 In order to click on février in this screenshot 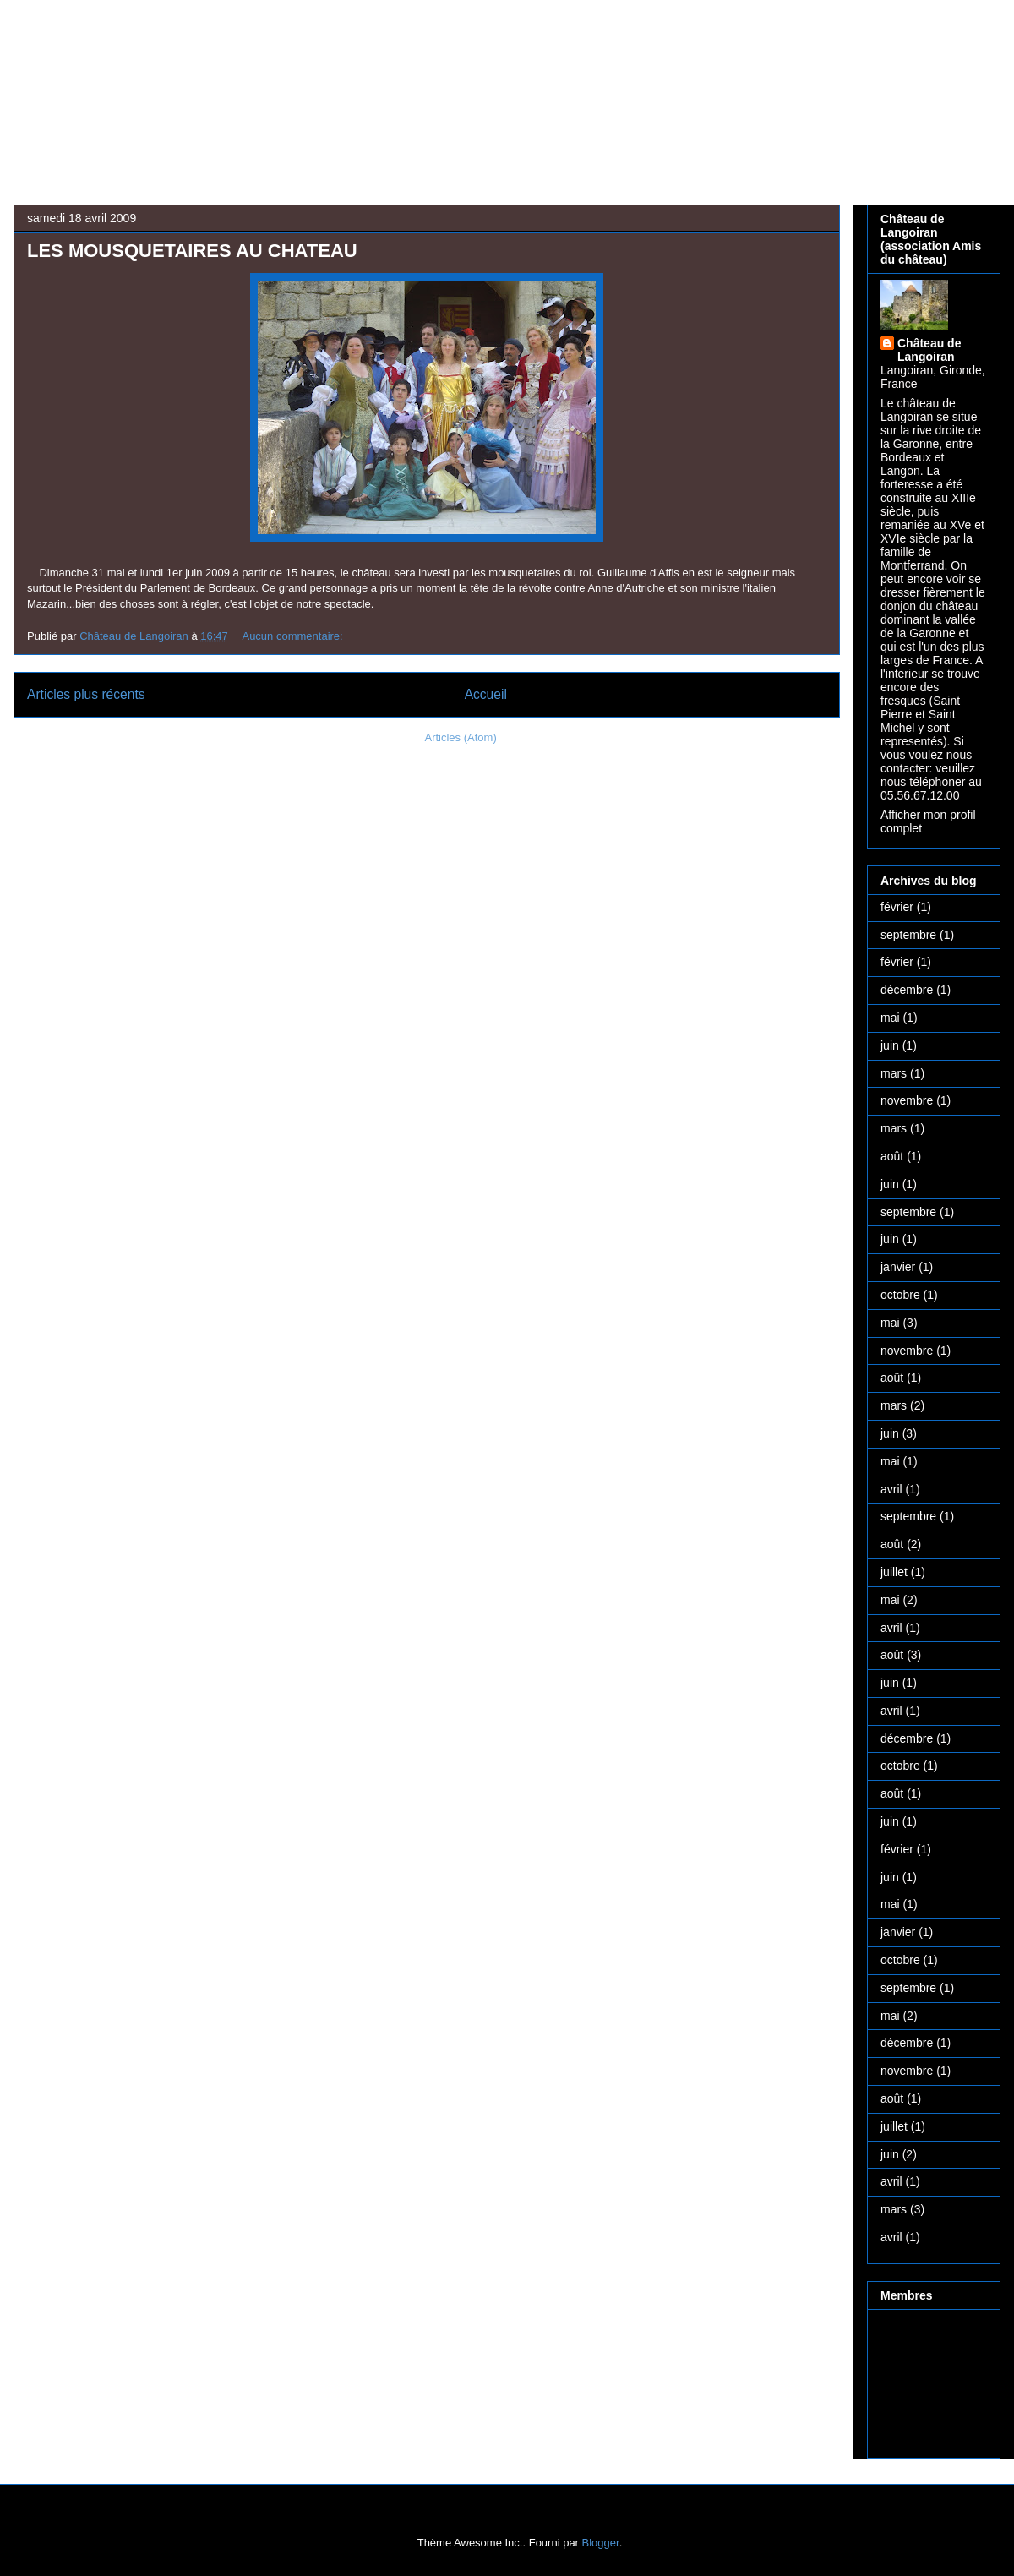, I will do `click(896, 907)`.